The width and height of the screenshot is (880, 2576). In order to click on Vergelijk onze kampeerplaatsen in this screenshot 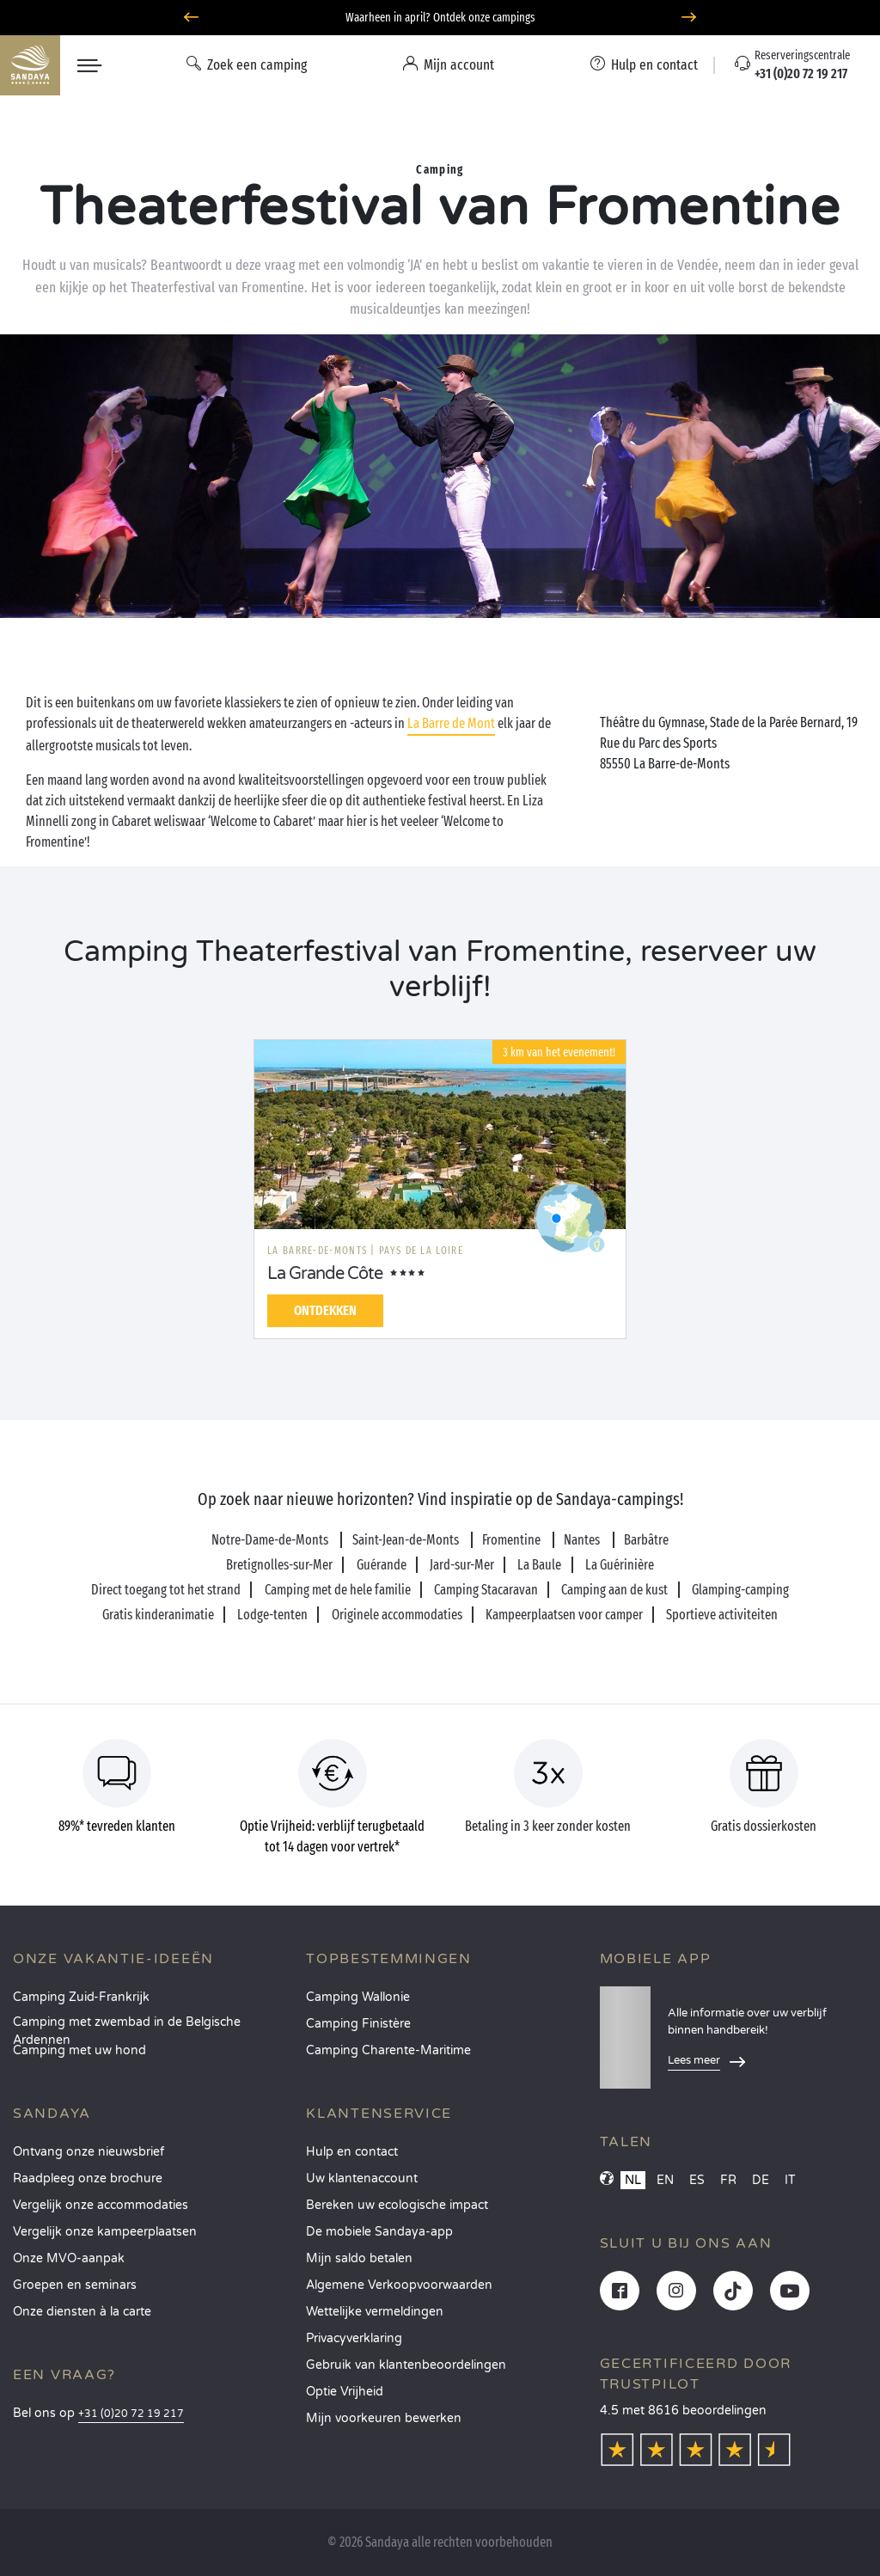, I will do `click(105, 2231)`.